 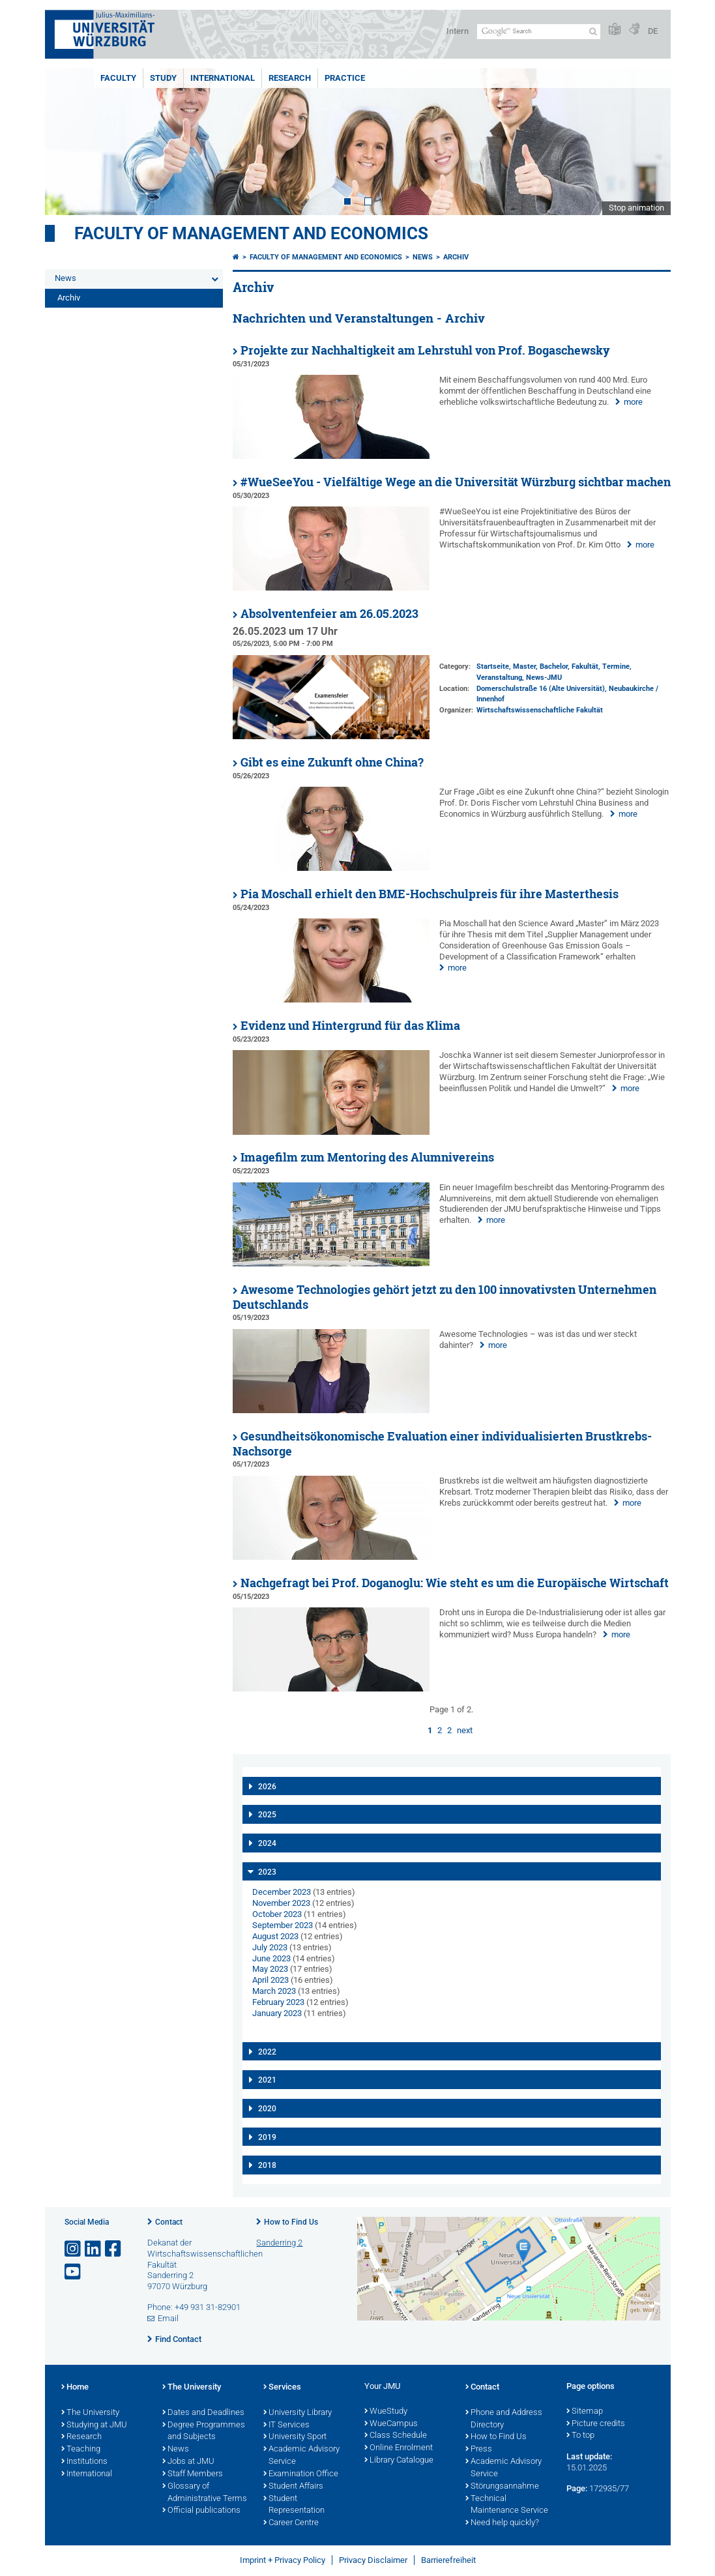 What do you see at coordinates (168, 2318) in the screenshot?
I see `Email` at bounding box center [168, 2318].